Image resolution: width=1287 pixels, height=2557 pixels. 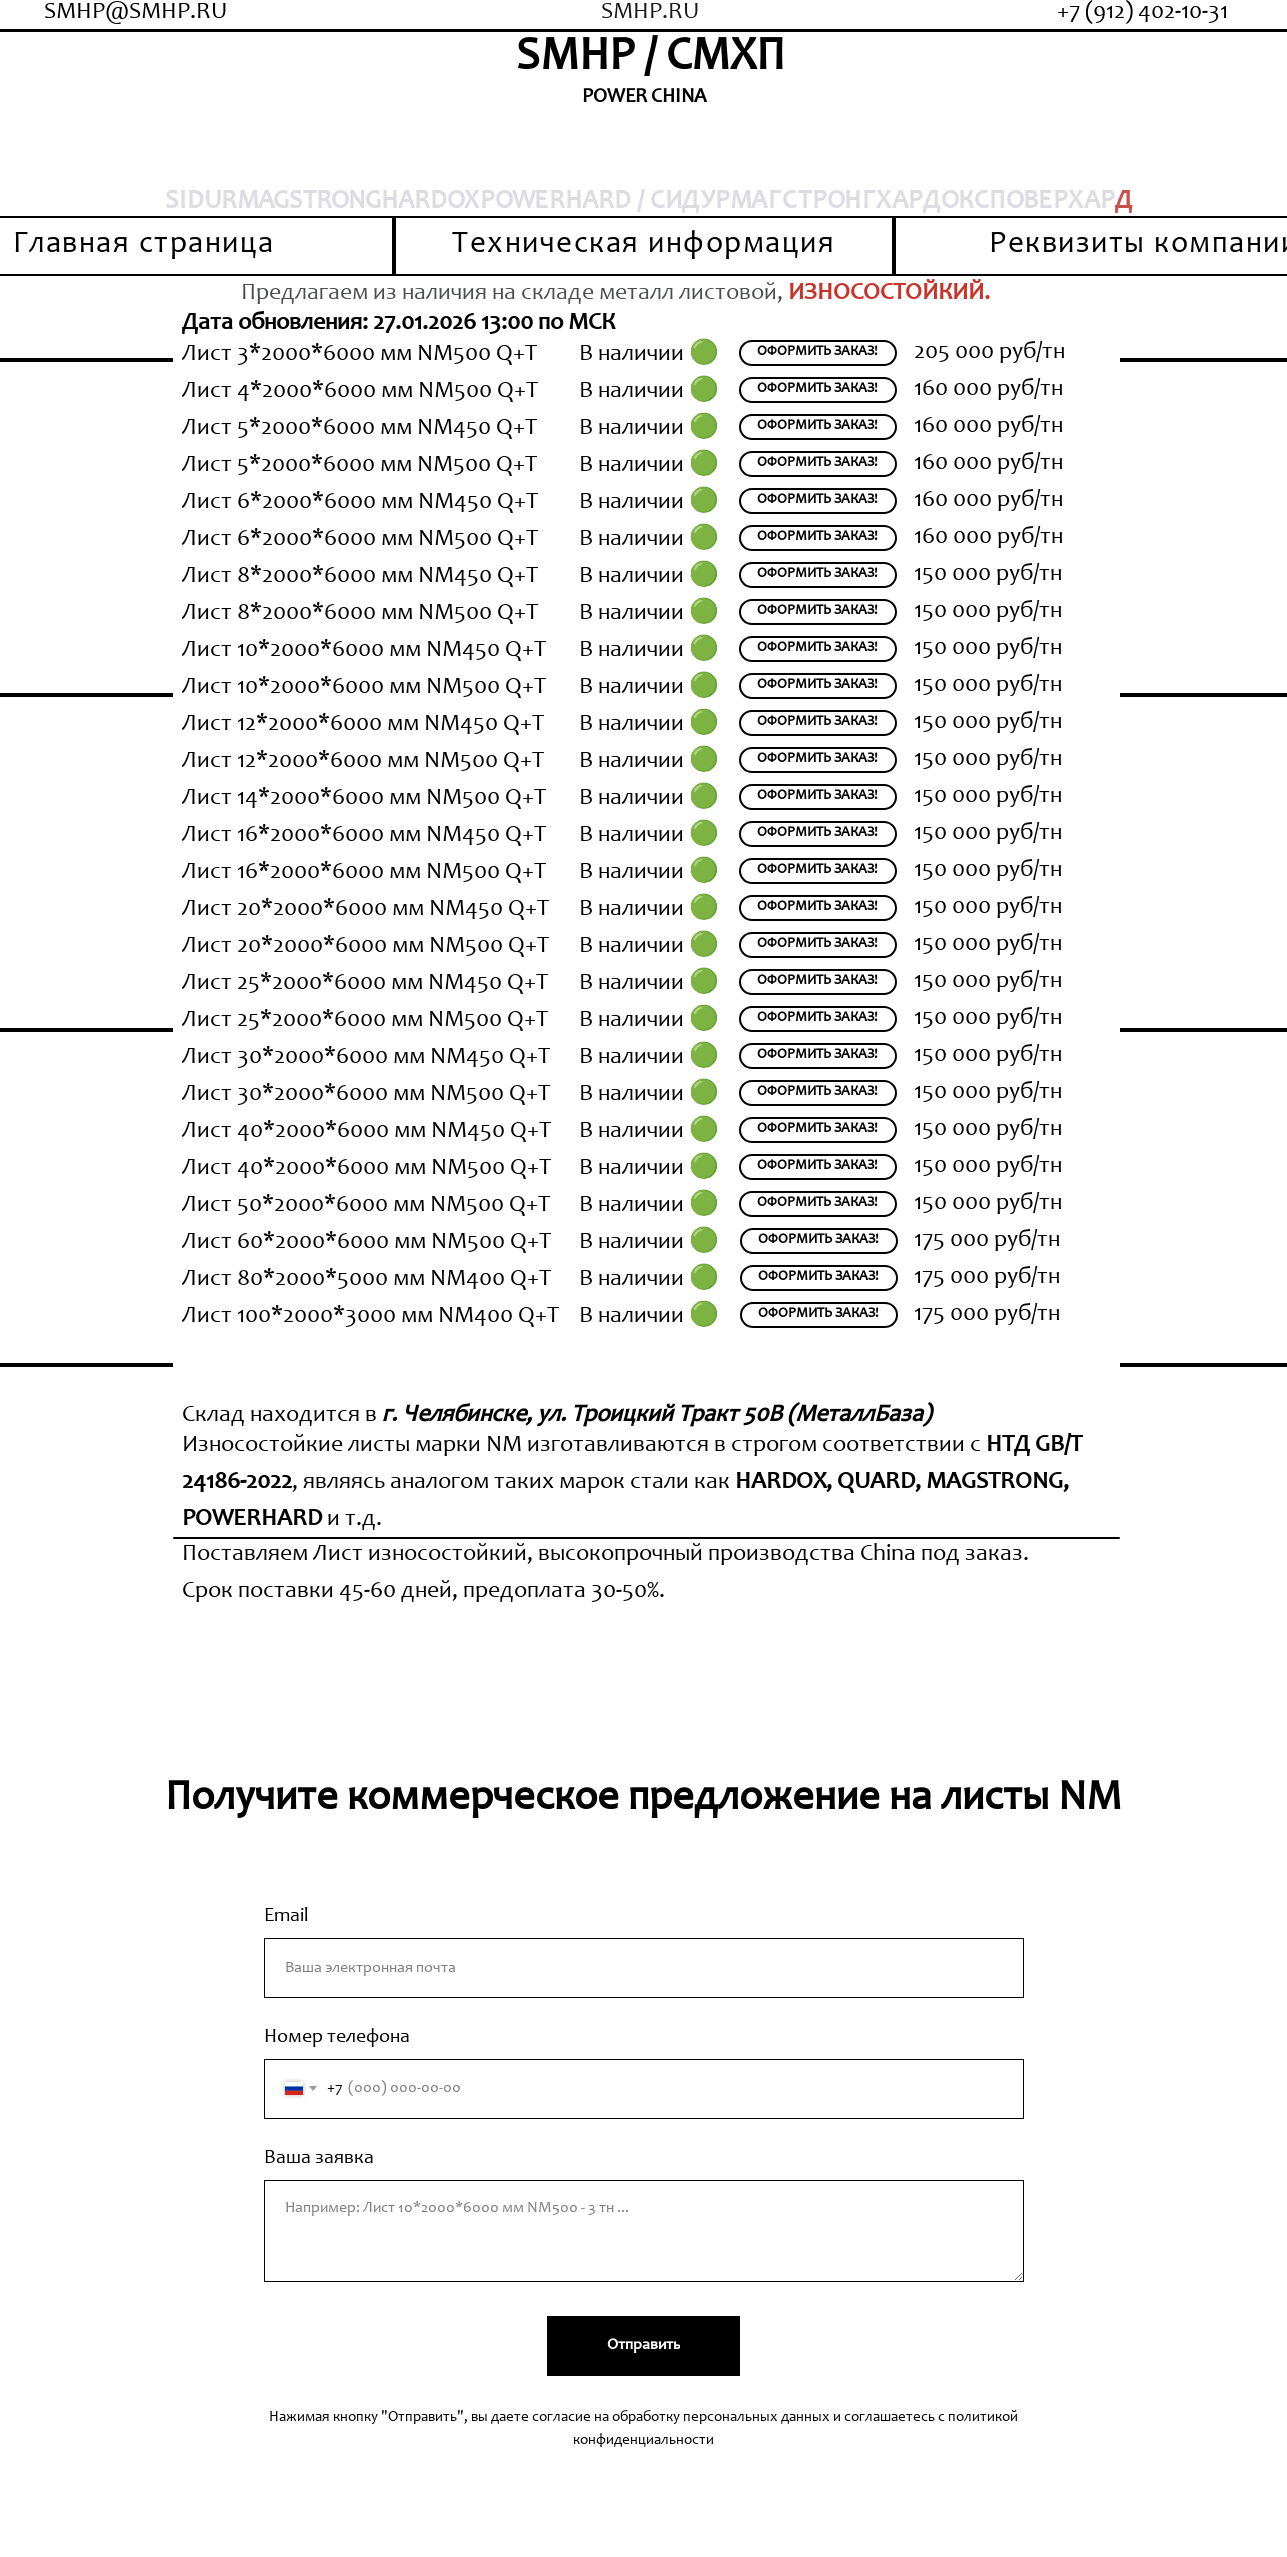 I want to click on г. Челябинске, ул. Троицкий Тракт 50В (МеталлБаза), so click(x=656, y=1416).